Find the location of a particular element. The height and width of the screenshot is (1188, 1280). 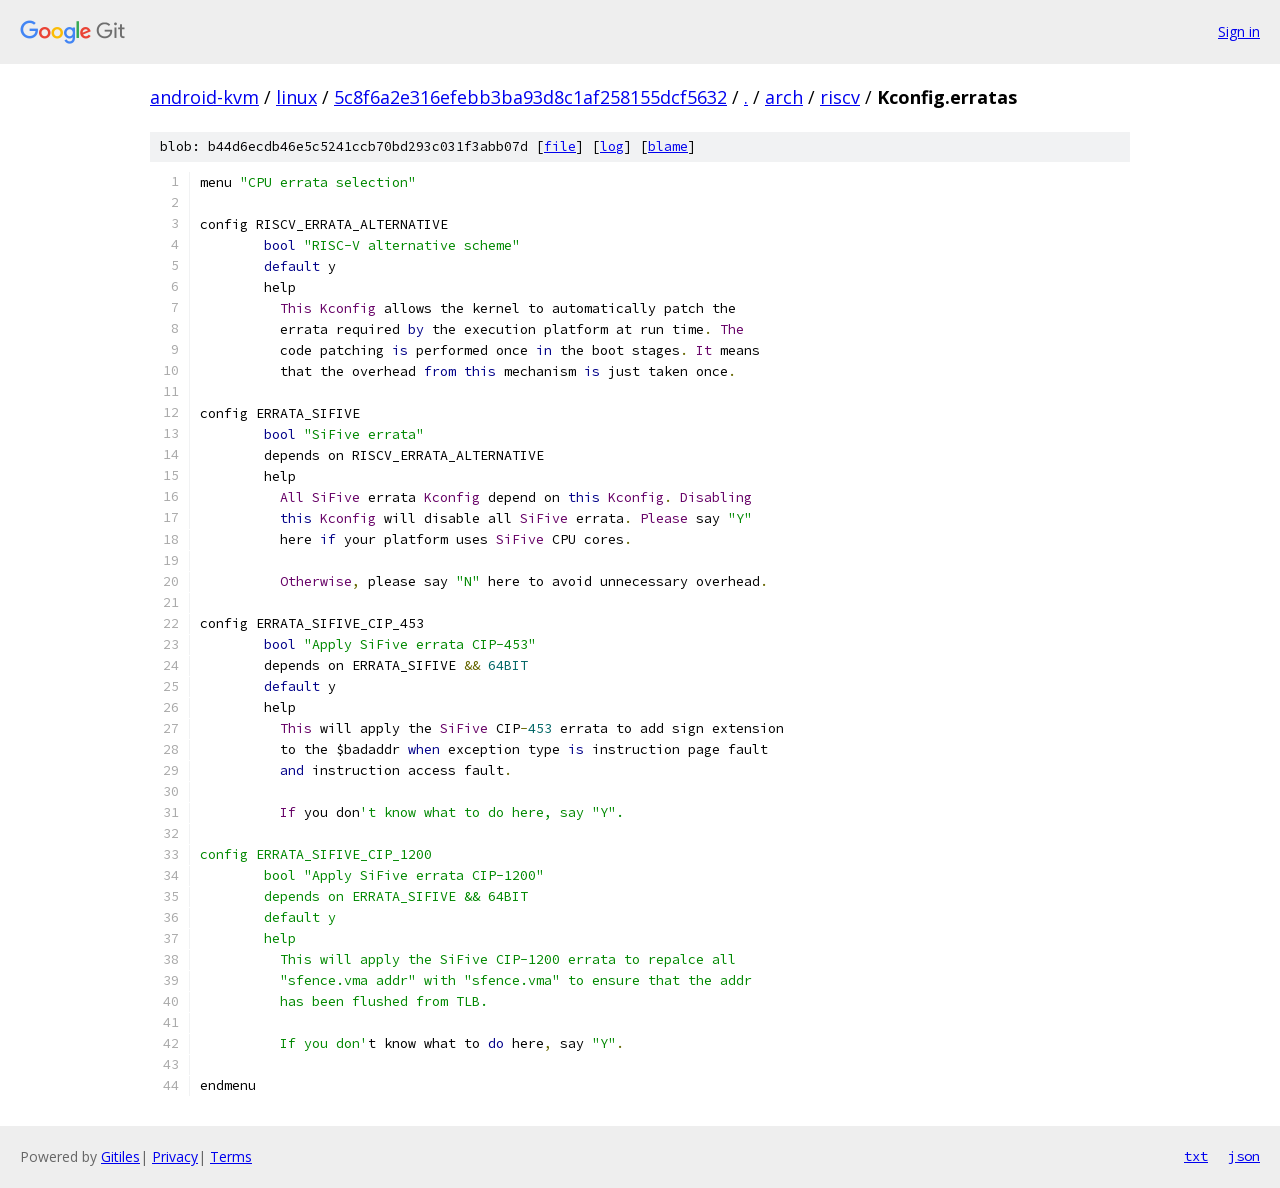

json is located at coordinates (1244, 1156).